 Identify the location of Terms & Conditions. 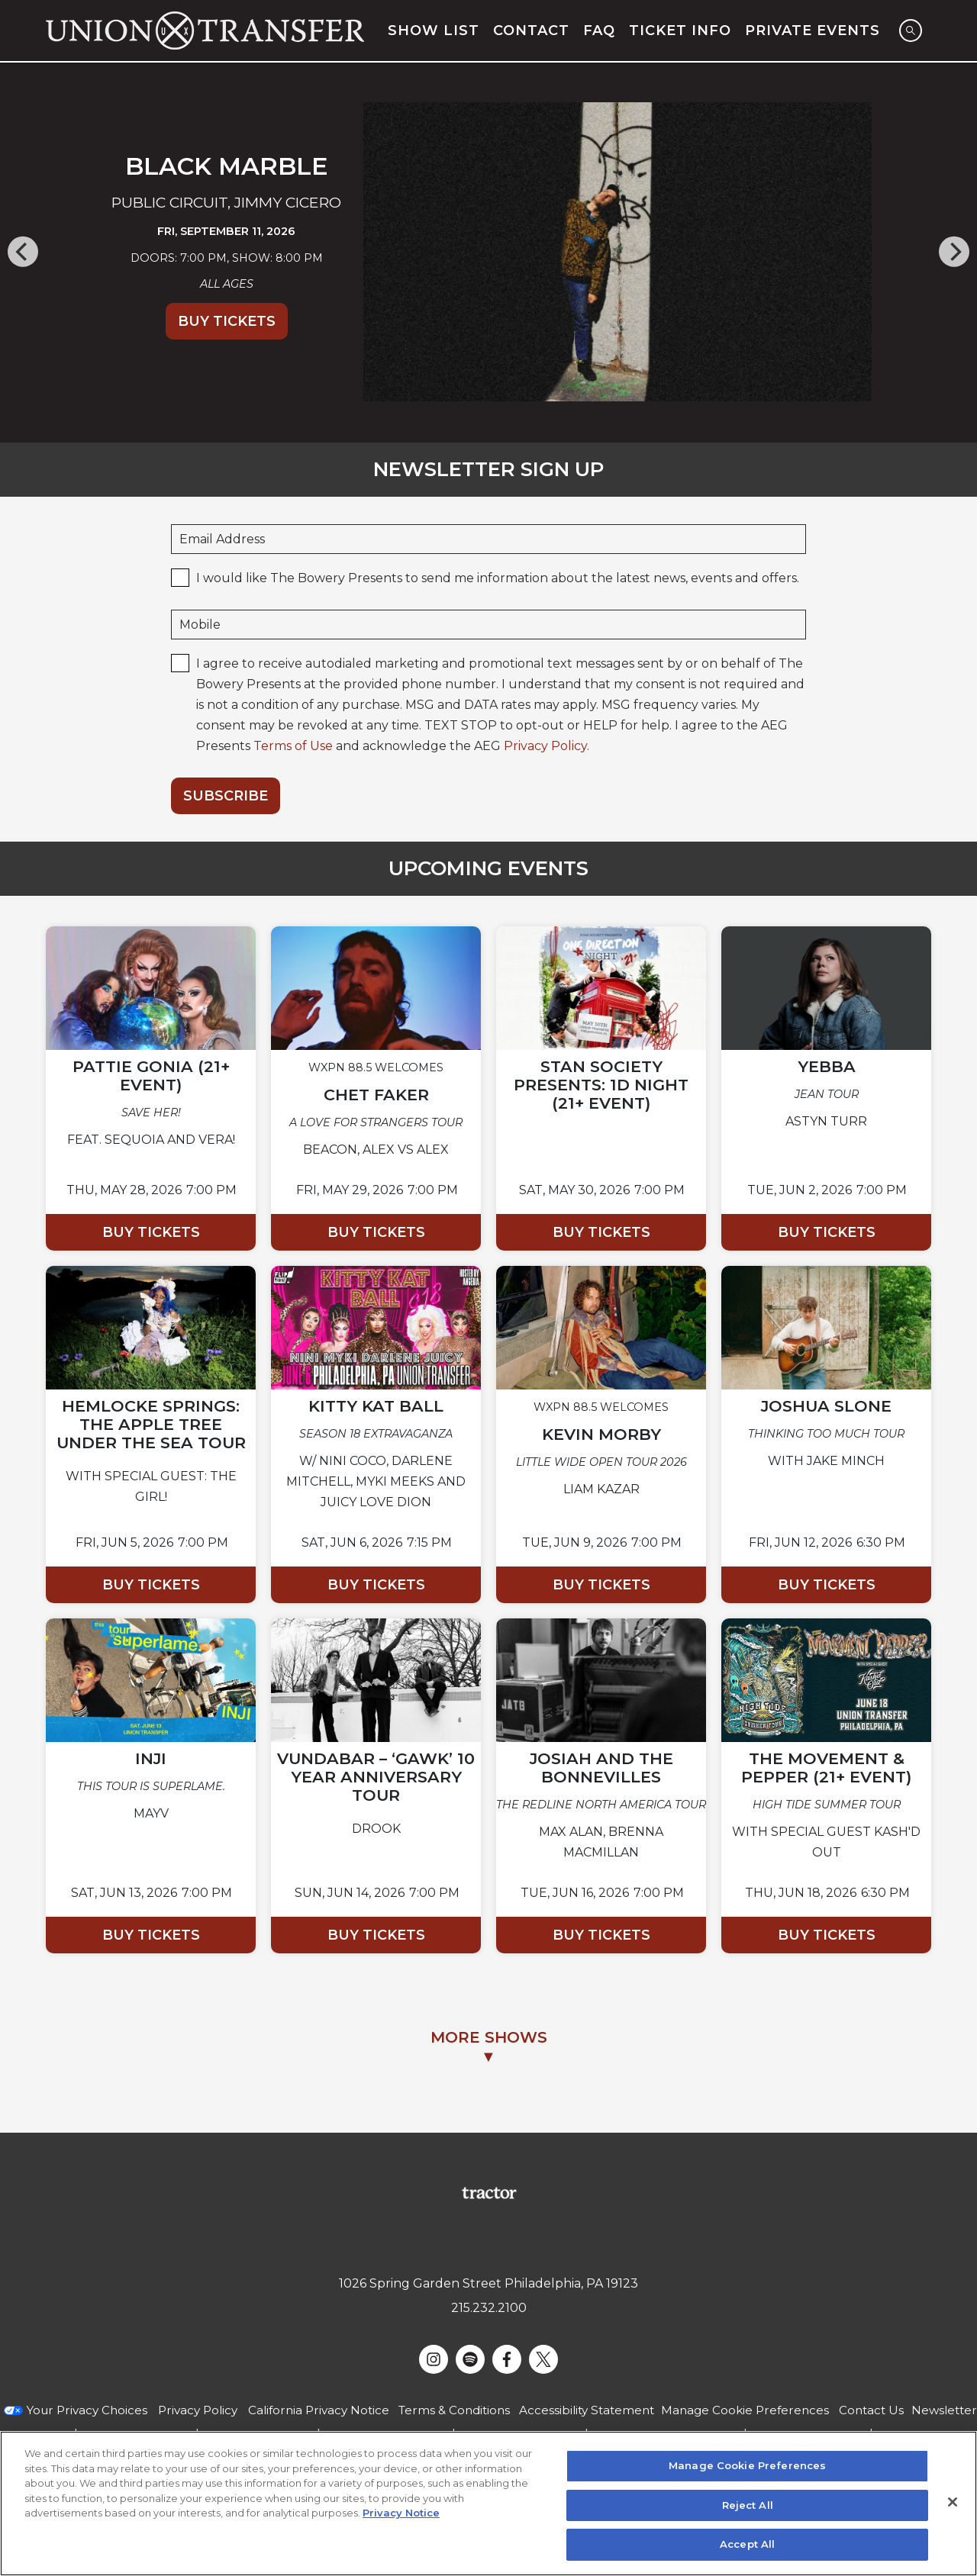
(454, 2410).